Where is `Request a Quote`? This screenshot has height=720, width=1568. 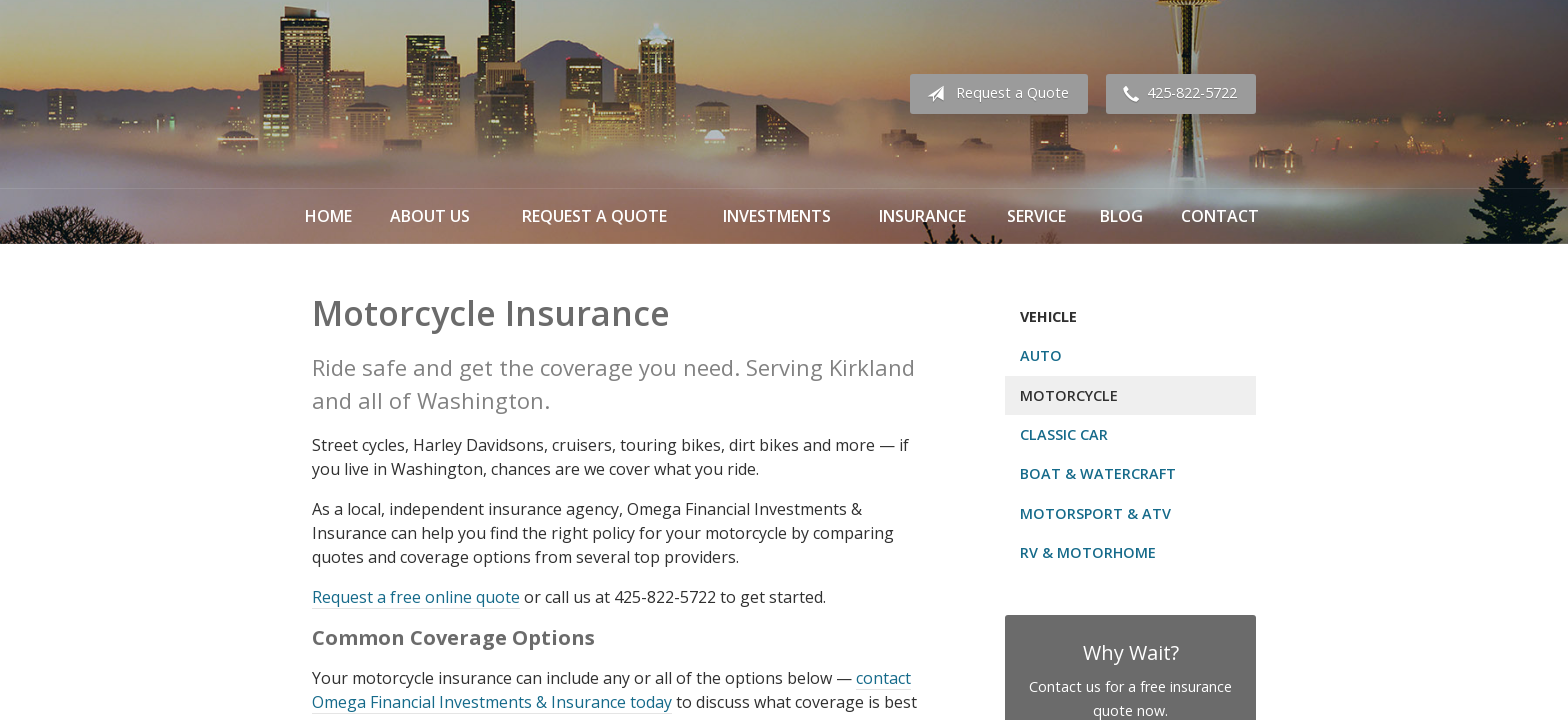
Request a Quote is located at coordinates (994, 94).